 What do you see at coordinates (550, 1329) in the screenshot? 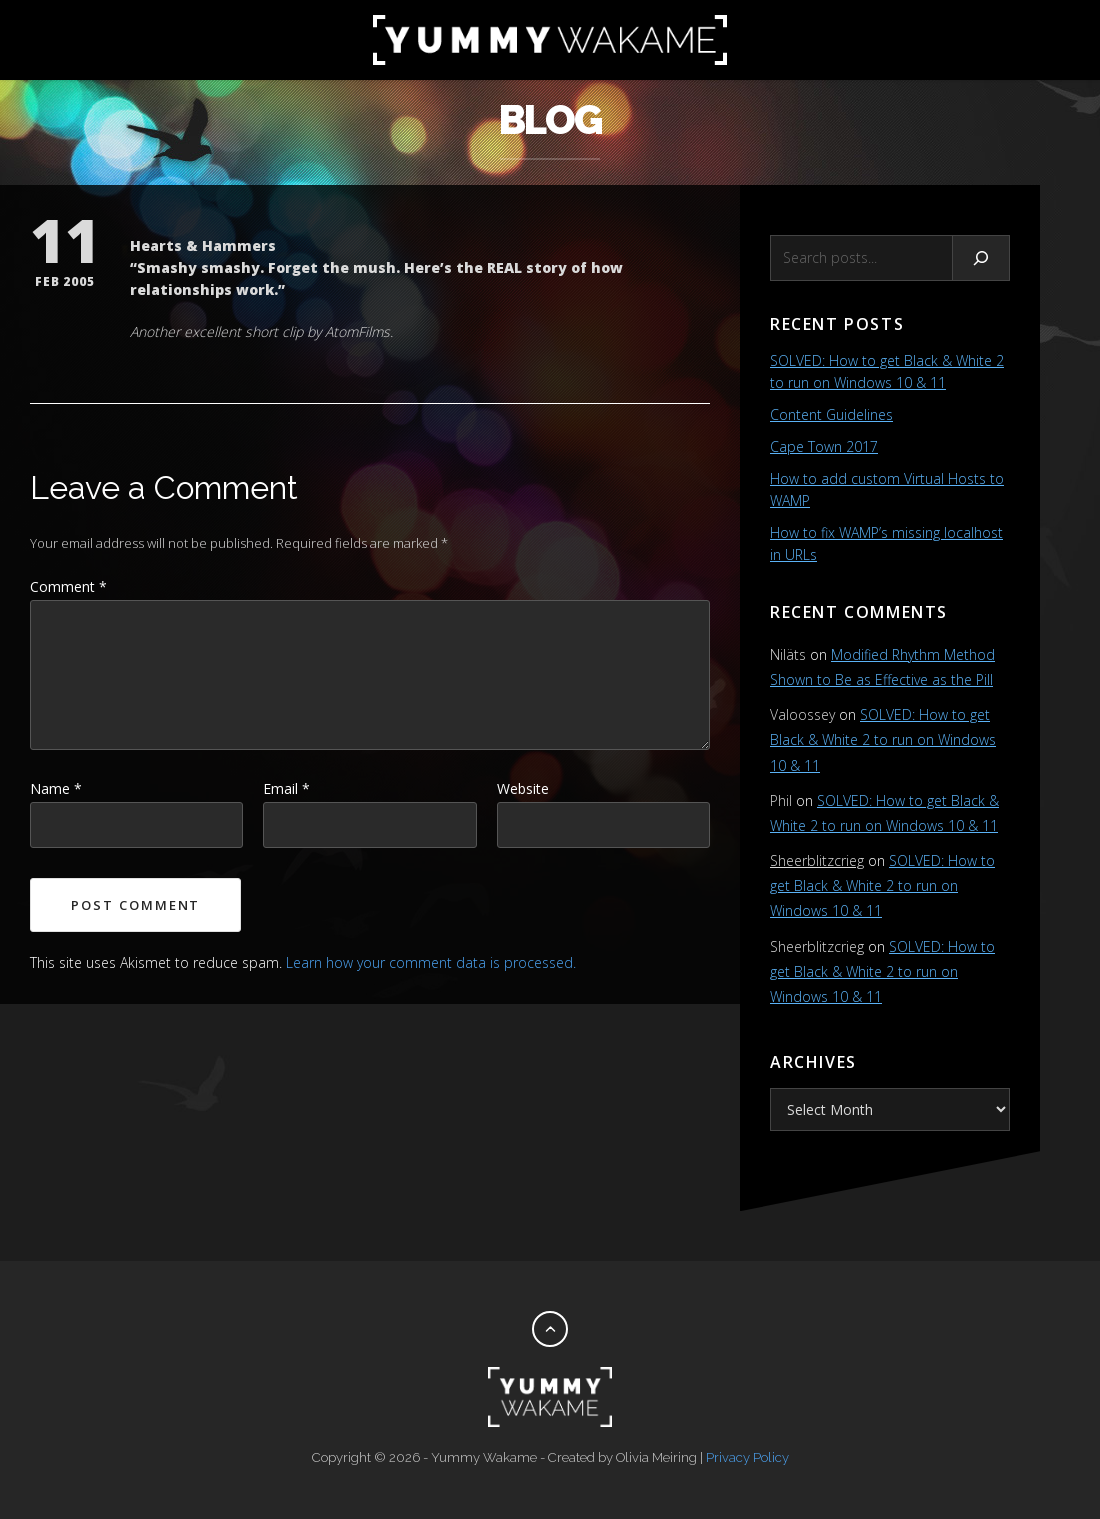
I see `[Back to top]` at bounding box center [550, 1329].